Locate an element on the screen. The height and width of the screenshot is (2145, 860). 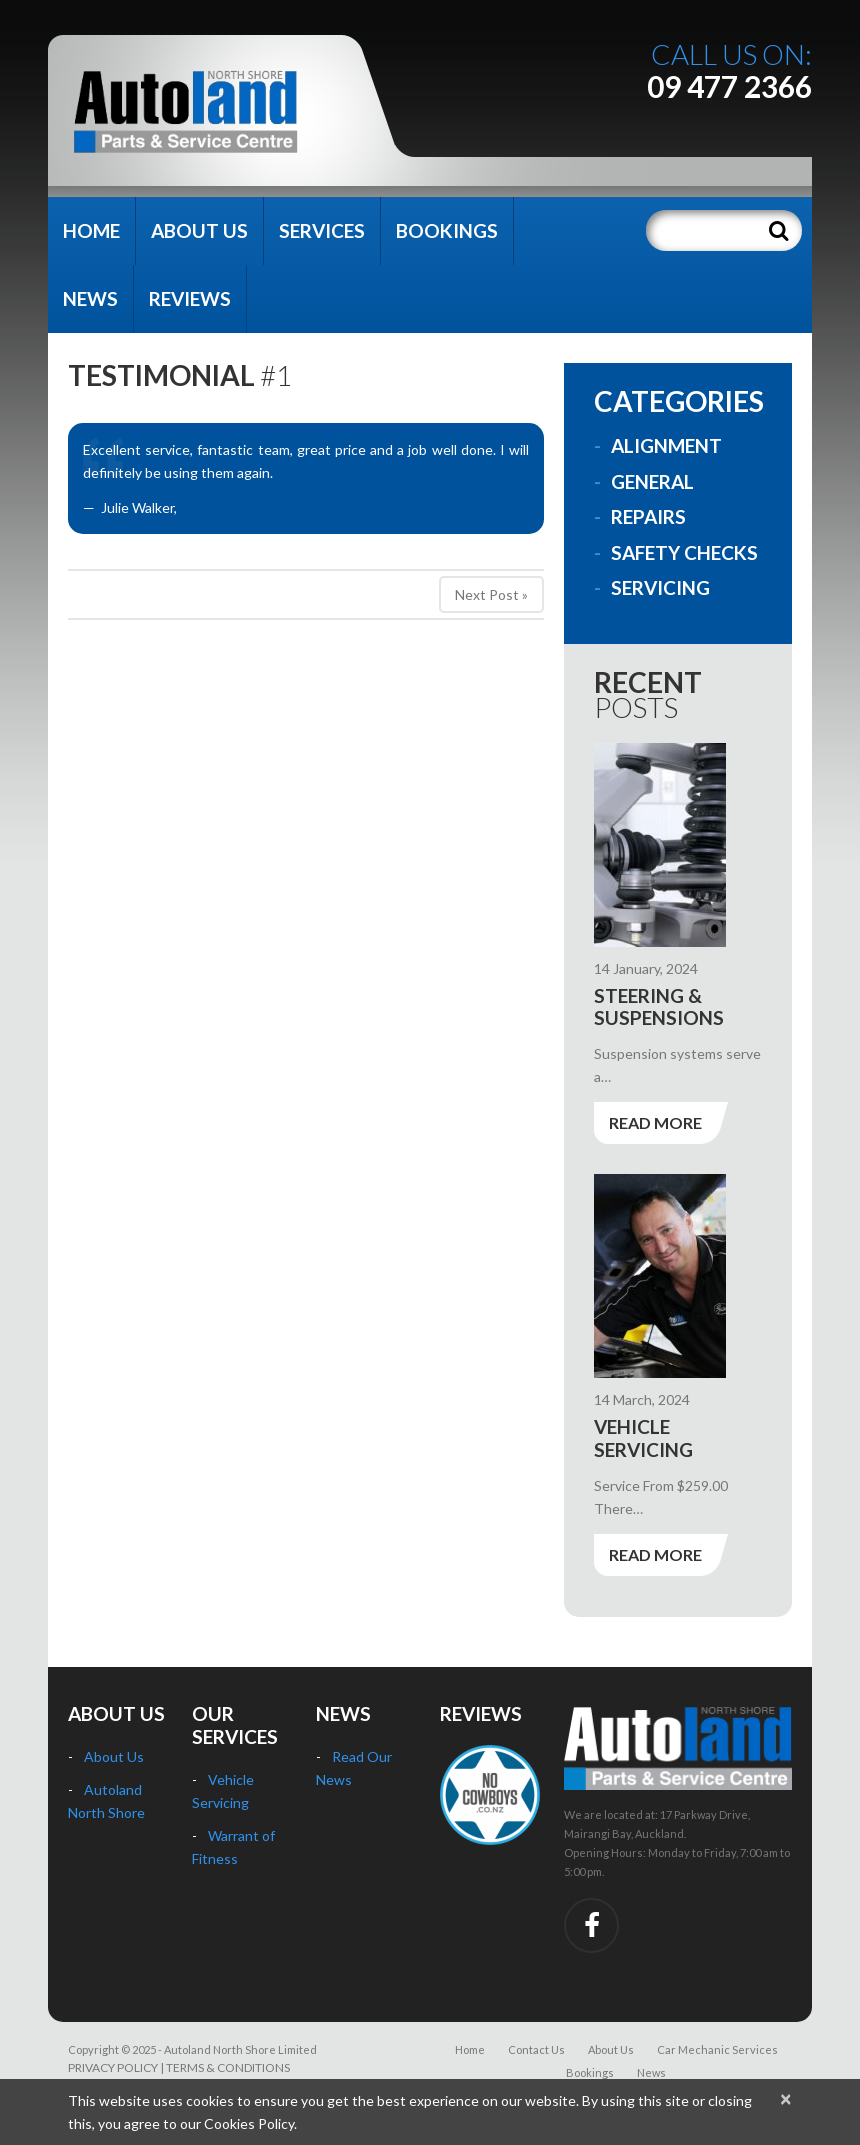
Repairs is located at coordinates (648, 516).